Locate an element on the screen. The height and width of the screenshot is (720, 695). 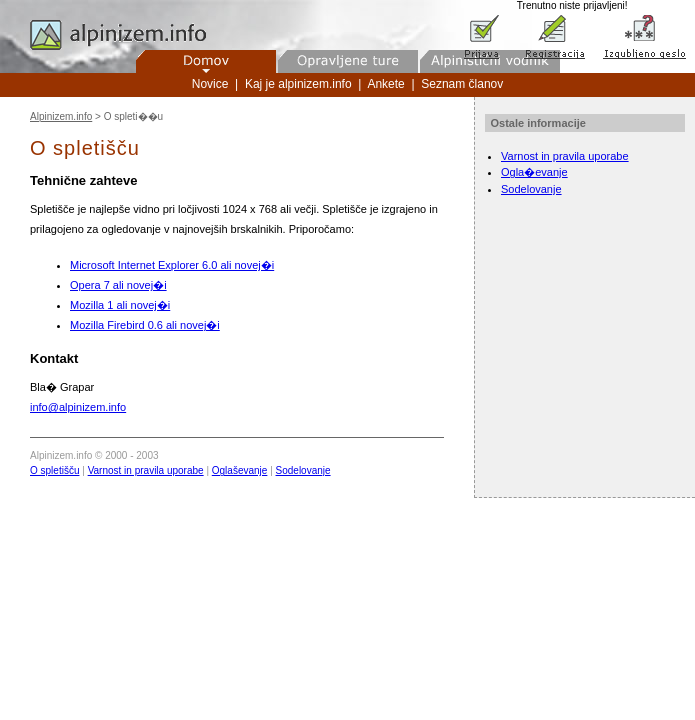
Sodelovanje is located at coordinates (303, 470).